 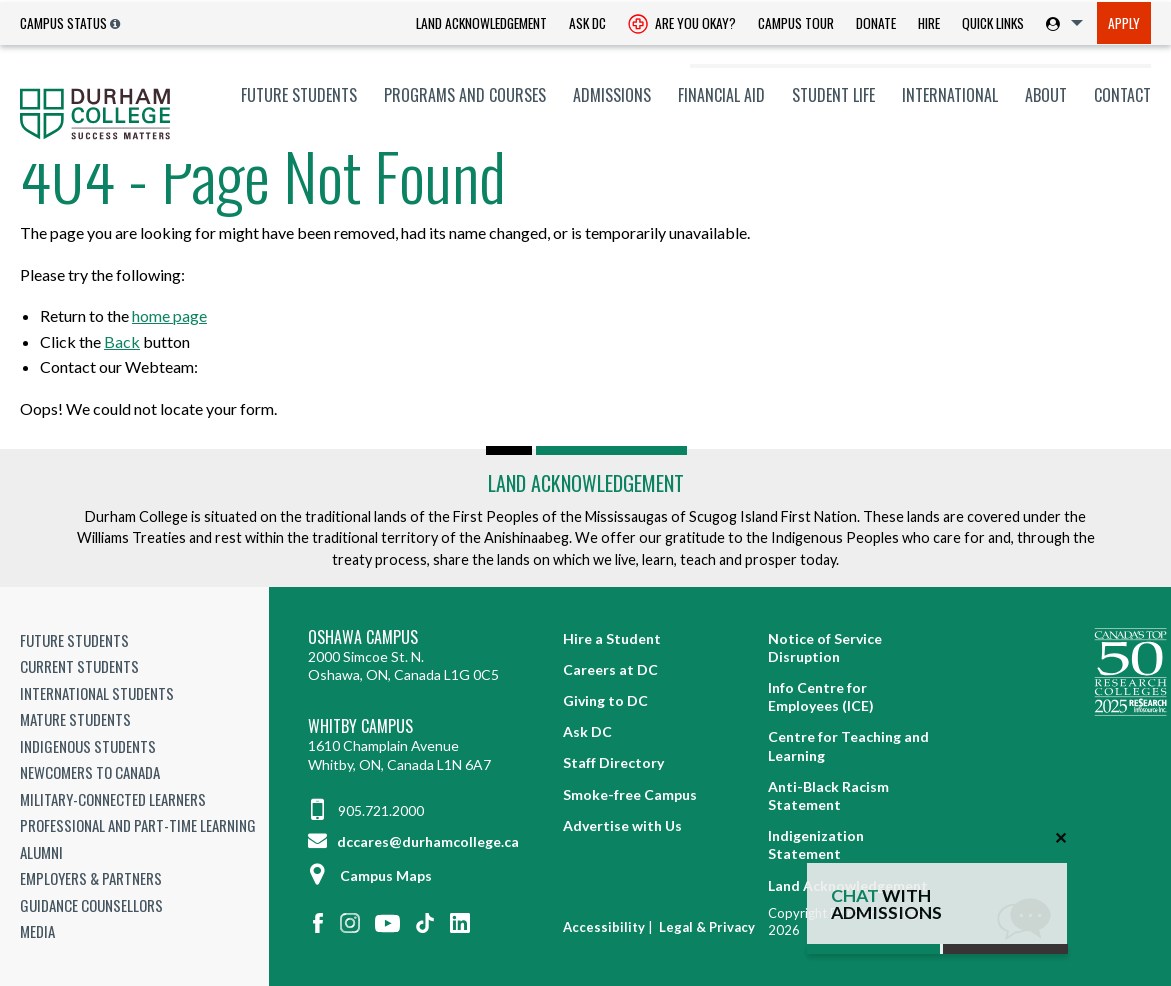 I want to click on Notice of Service Disruption, so click(x=825, y=647).